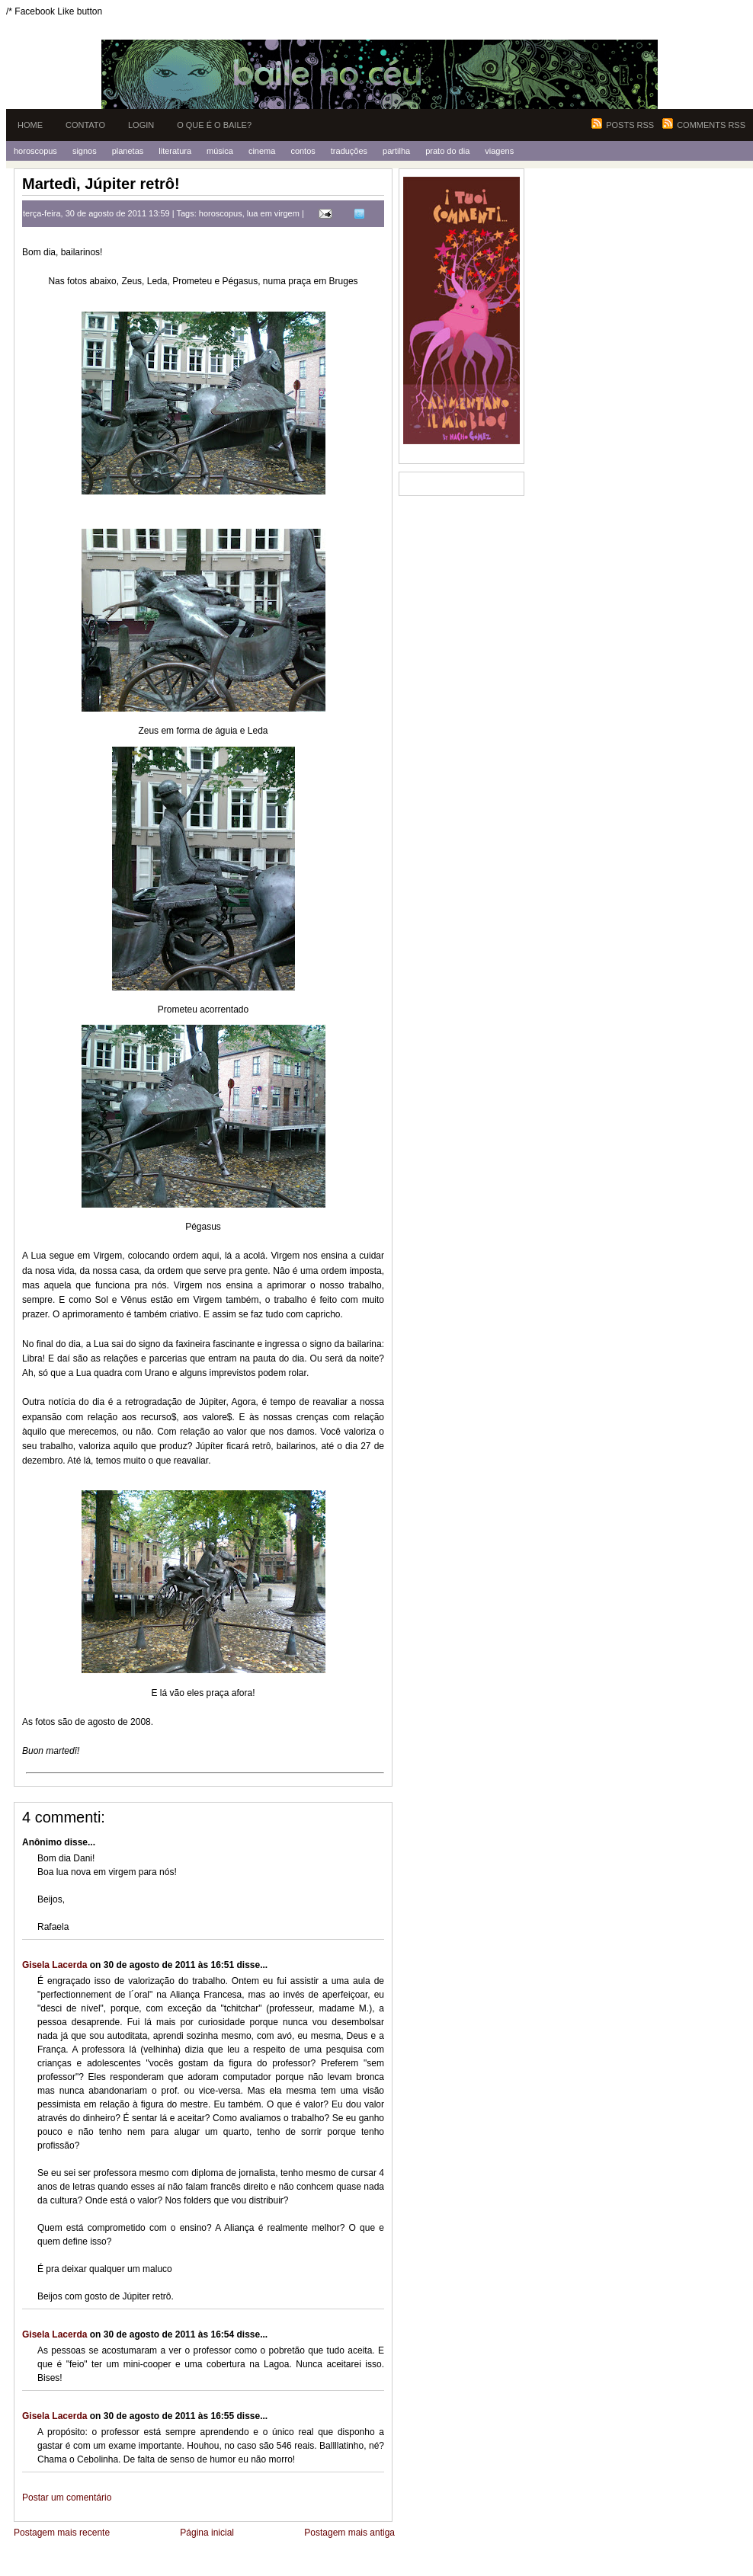  Describe the element at coordinates (85, 125) in the screenshot. I see `Contato` at that location.